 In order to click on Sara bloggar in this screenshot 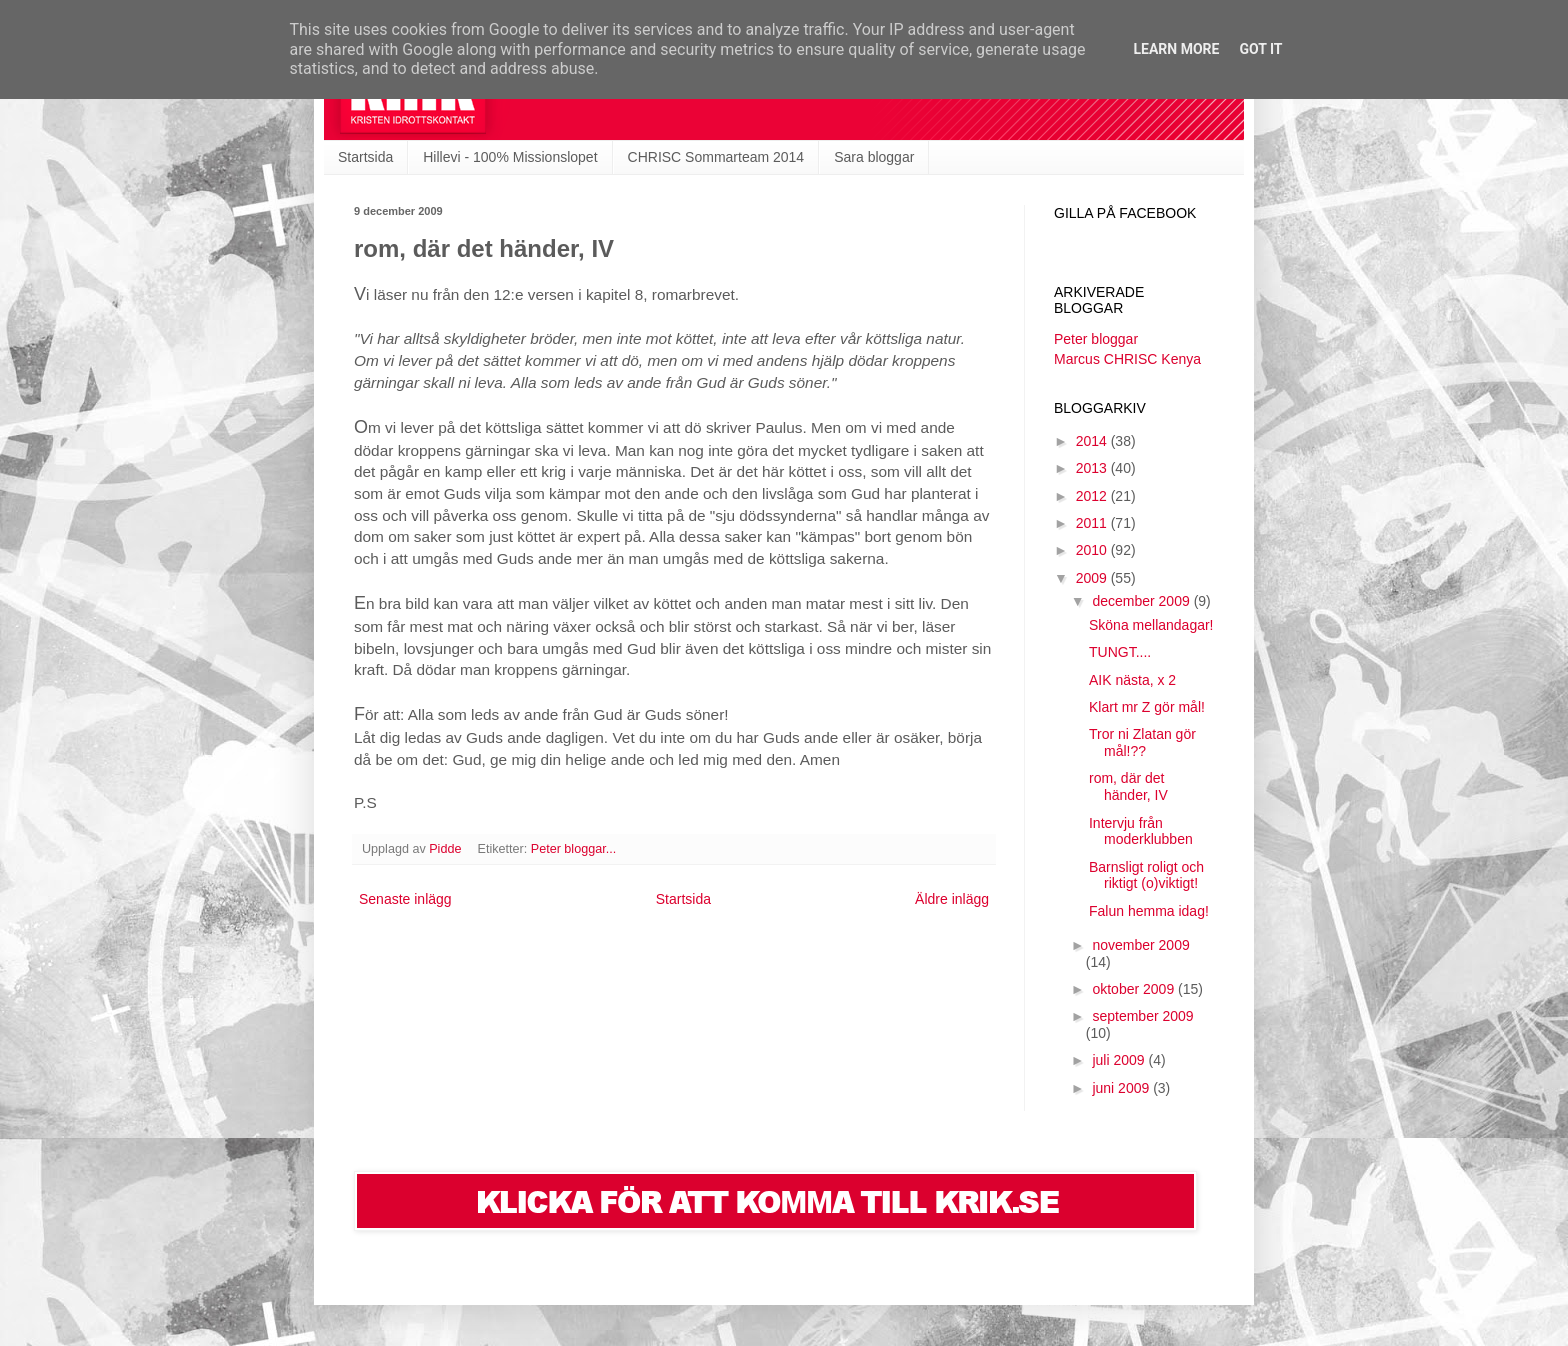, I will do `click(874, 157)`.